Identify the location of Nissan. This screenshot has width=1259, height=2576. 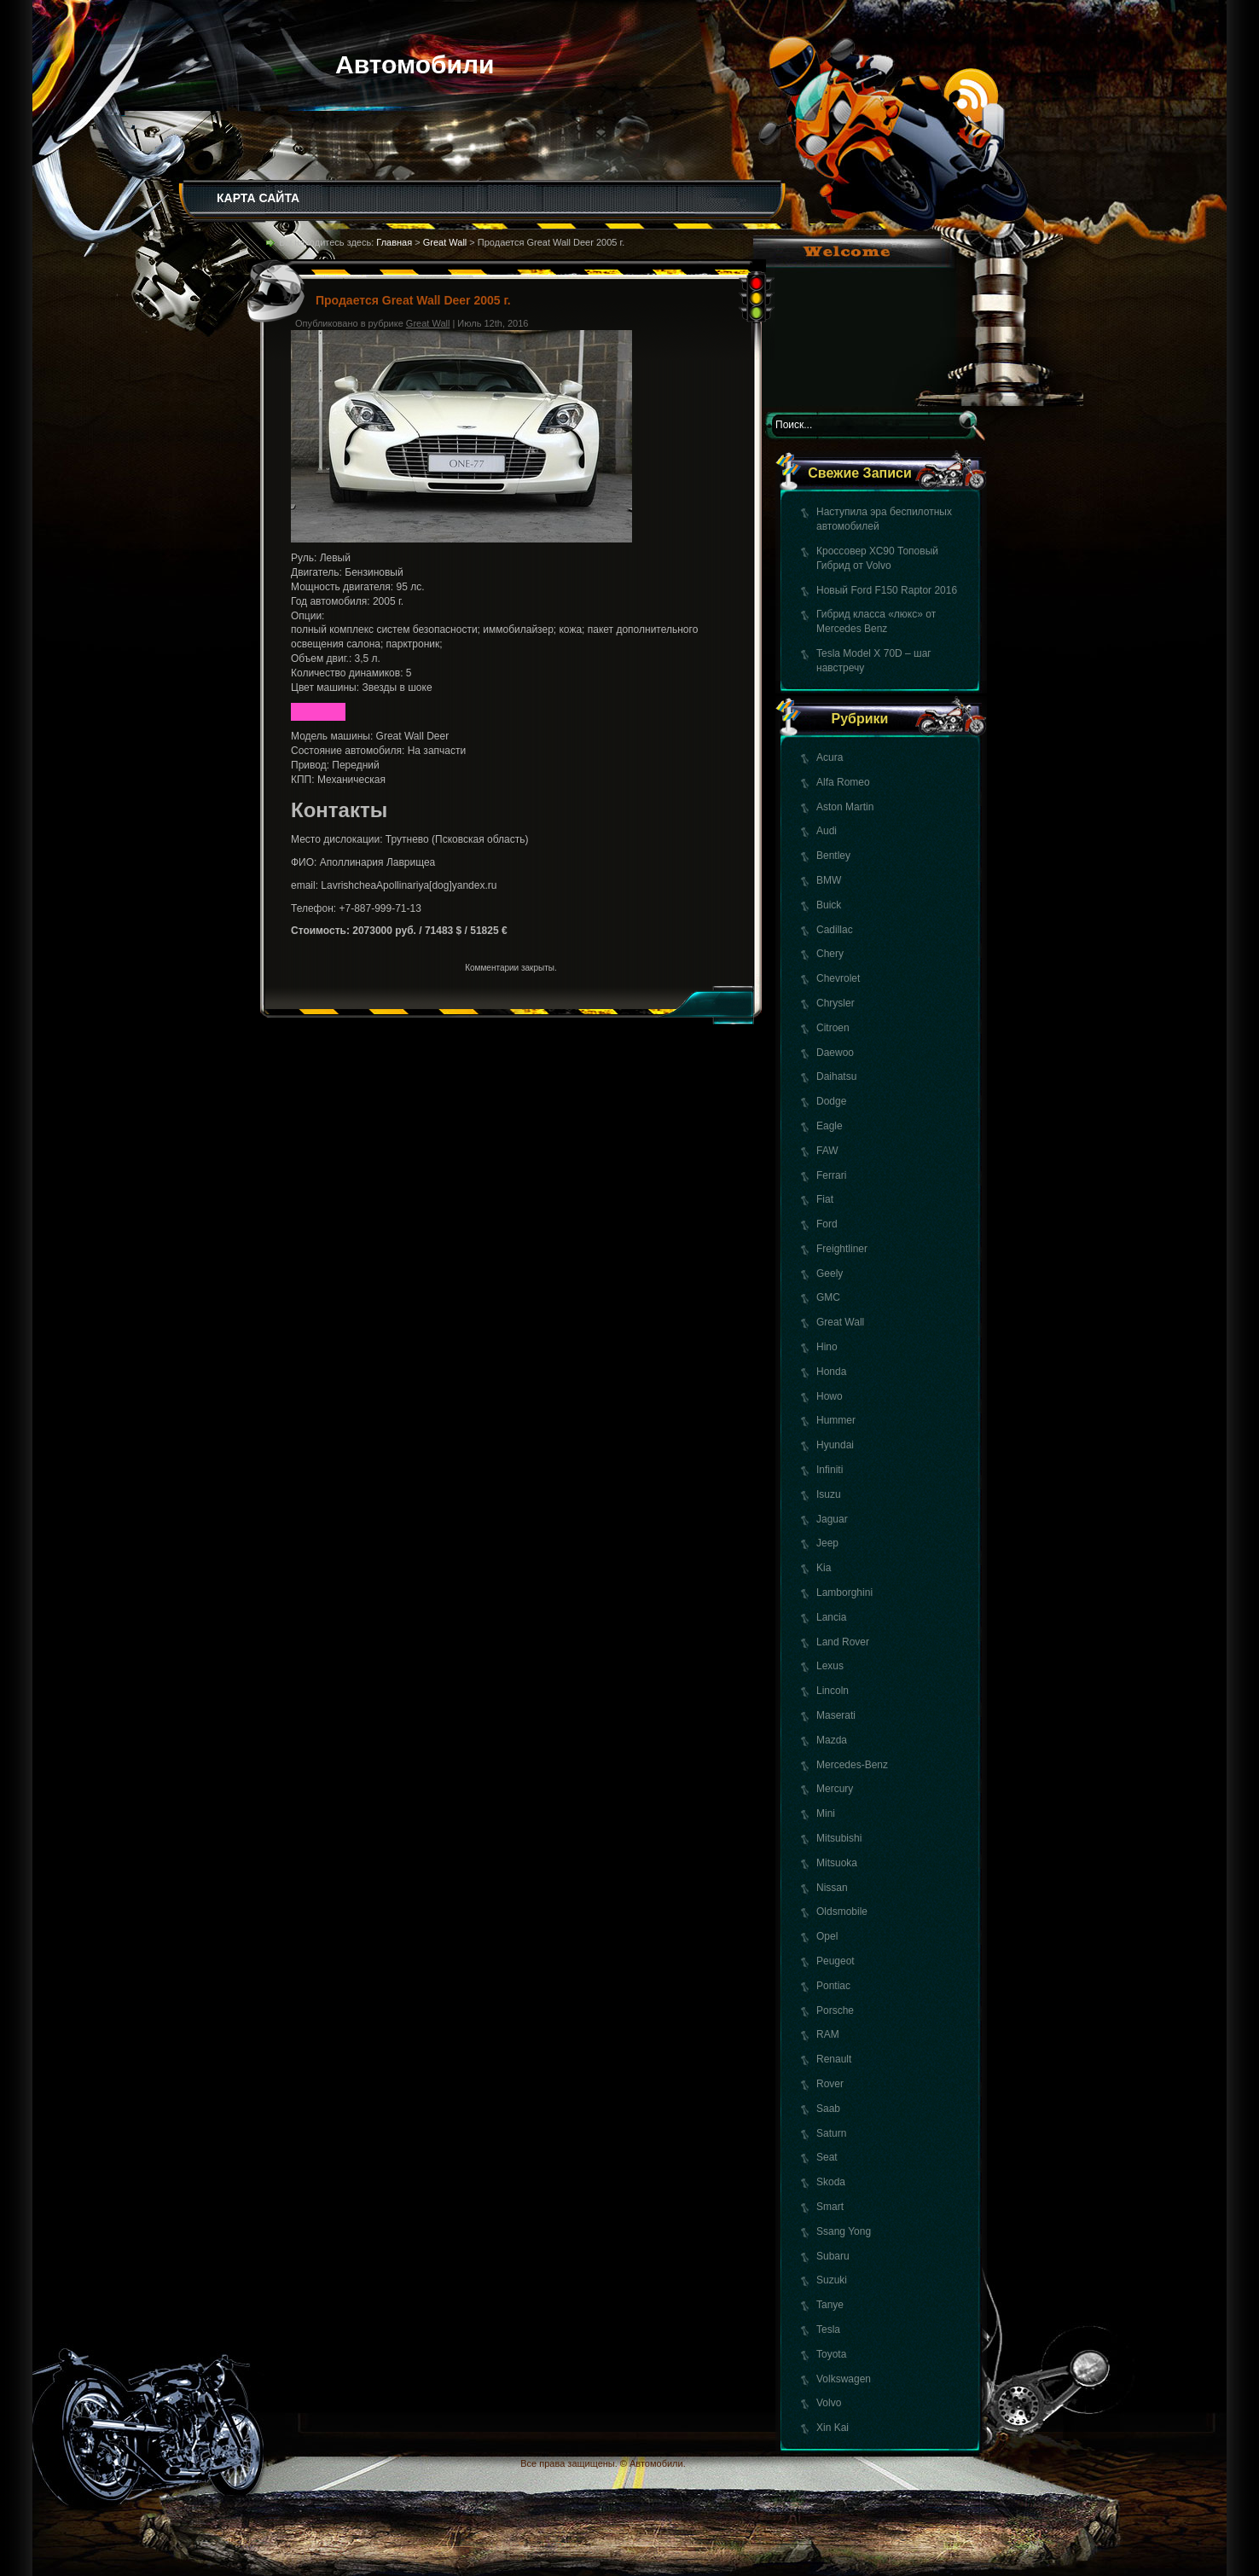
(832, 1888).